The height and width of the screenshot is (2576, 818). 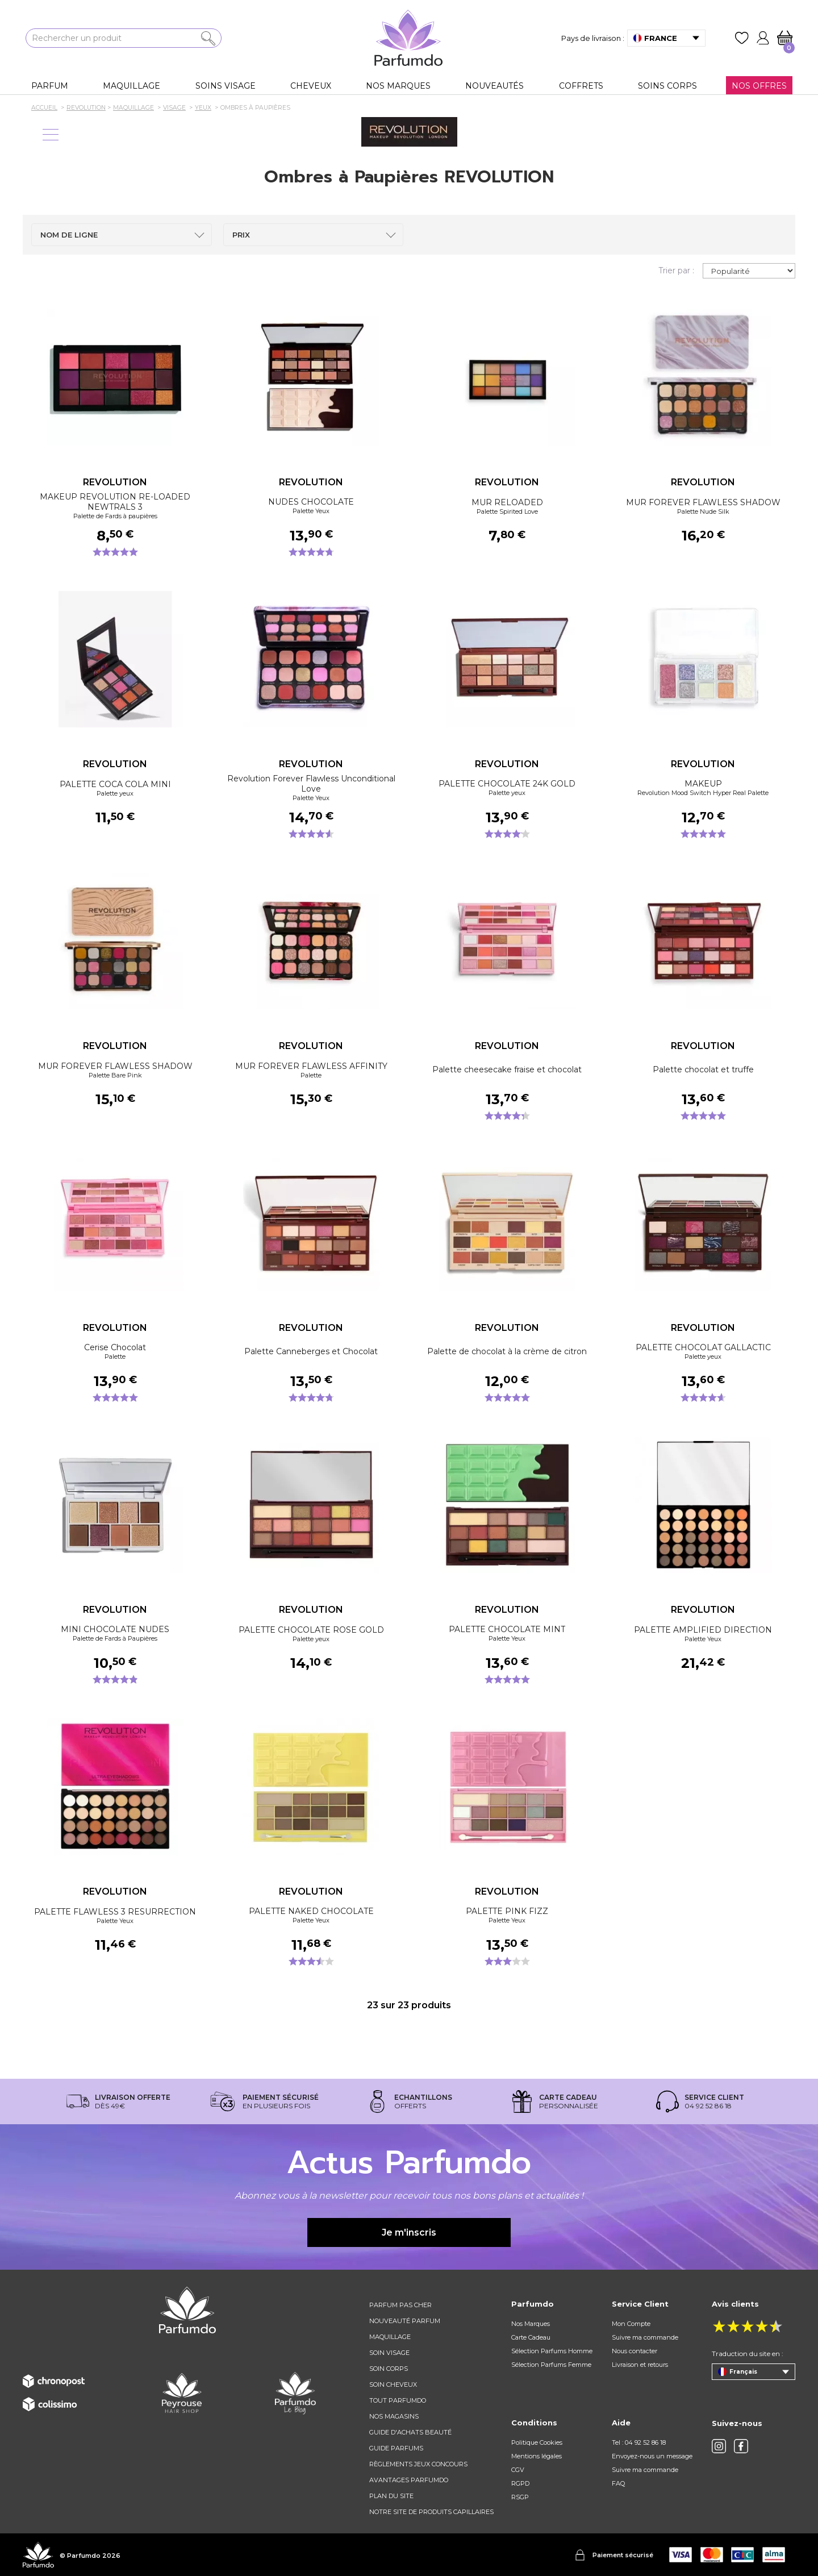 What do you see at coordinates (530, 2337) in the screenshot?
I see `Carte Cadeau` at bounding box center [530, 2337].